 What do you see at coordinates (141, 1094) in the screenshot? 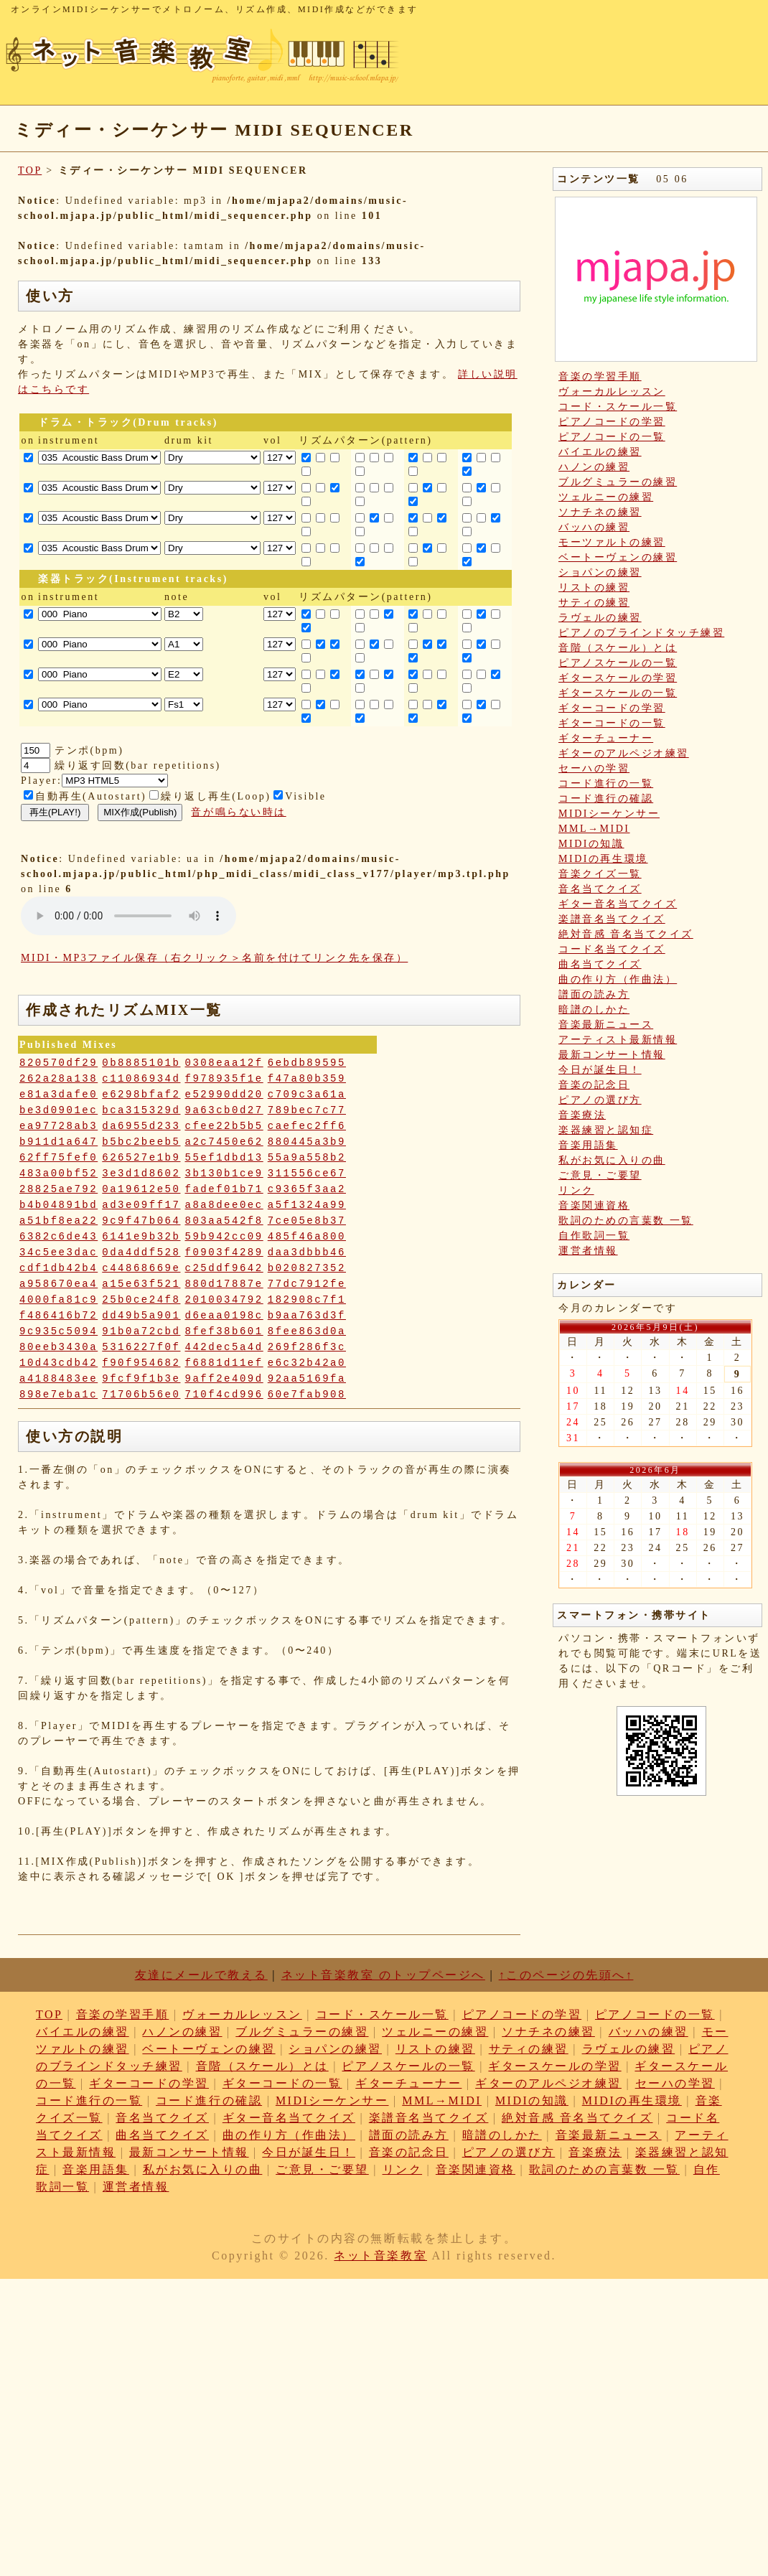
I see `e6298bfaf2` at bounding box center [141, 1094].